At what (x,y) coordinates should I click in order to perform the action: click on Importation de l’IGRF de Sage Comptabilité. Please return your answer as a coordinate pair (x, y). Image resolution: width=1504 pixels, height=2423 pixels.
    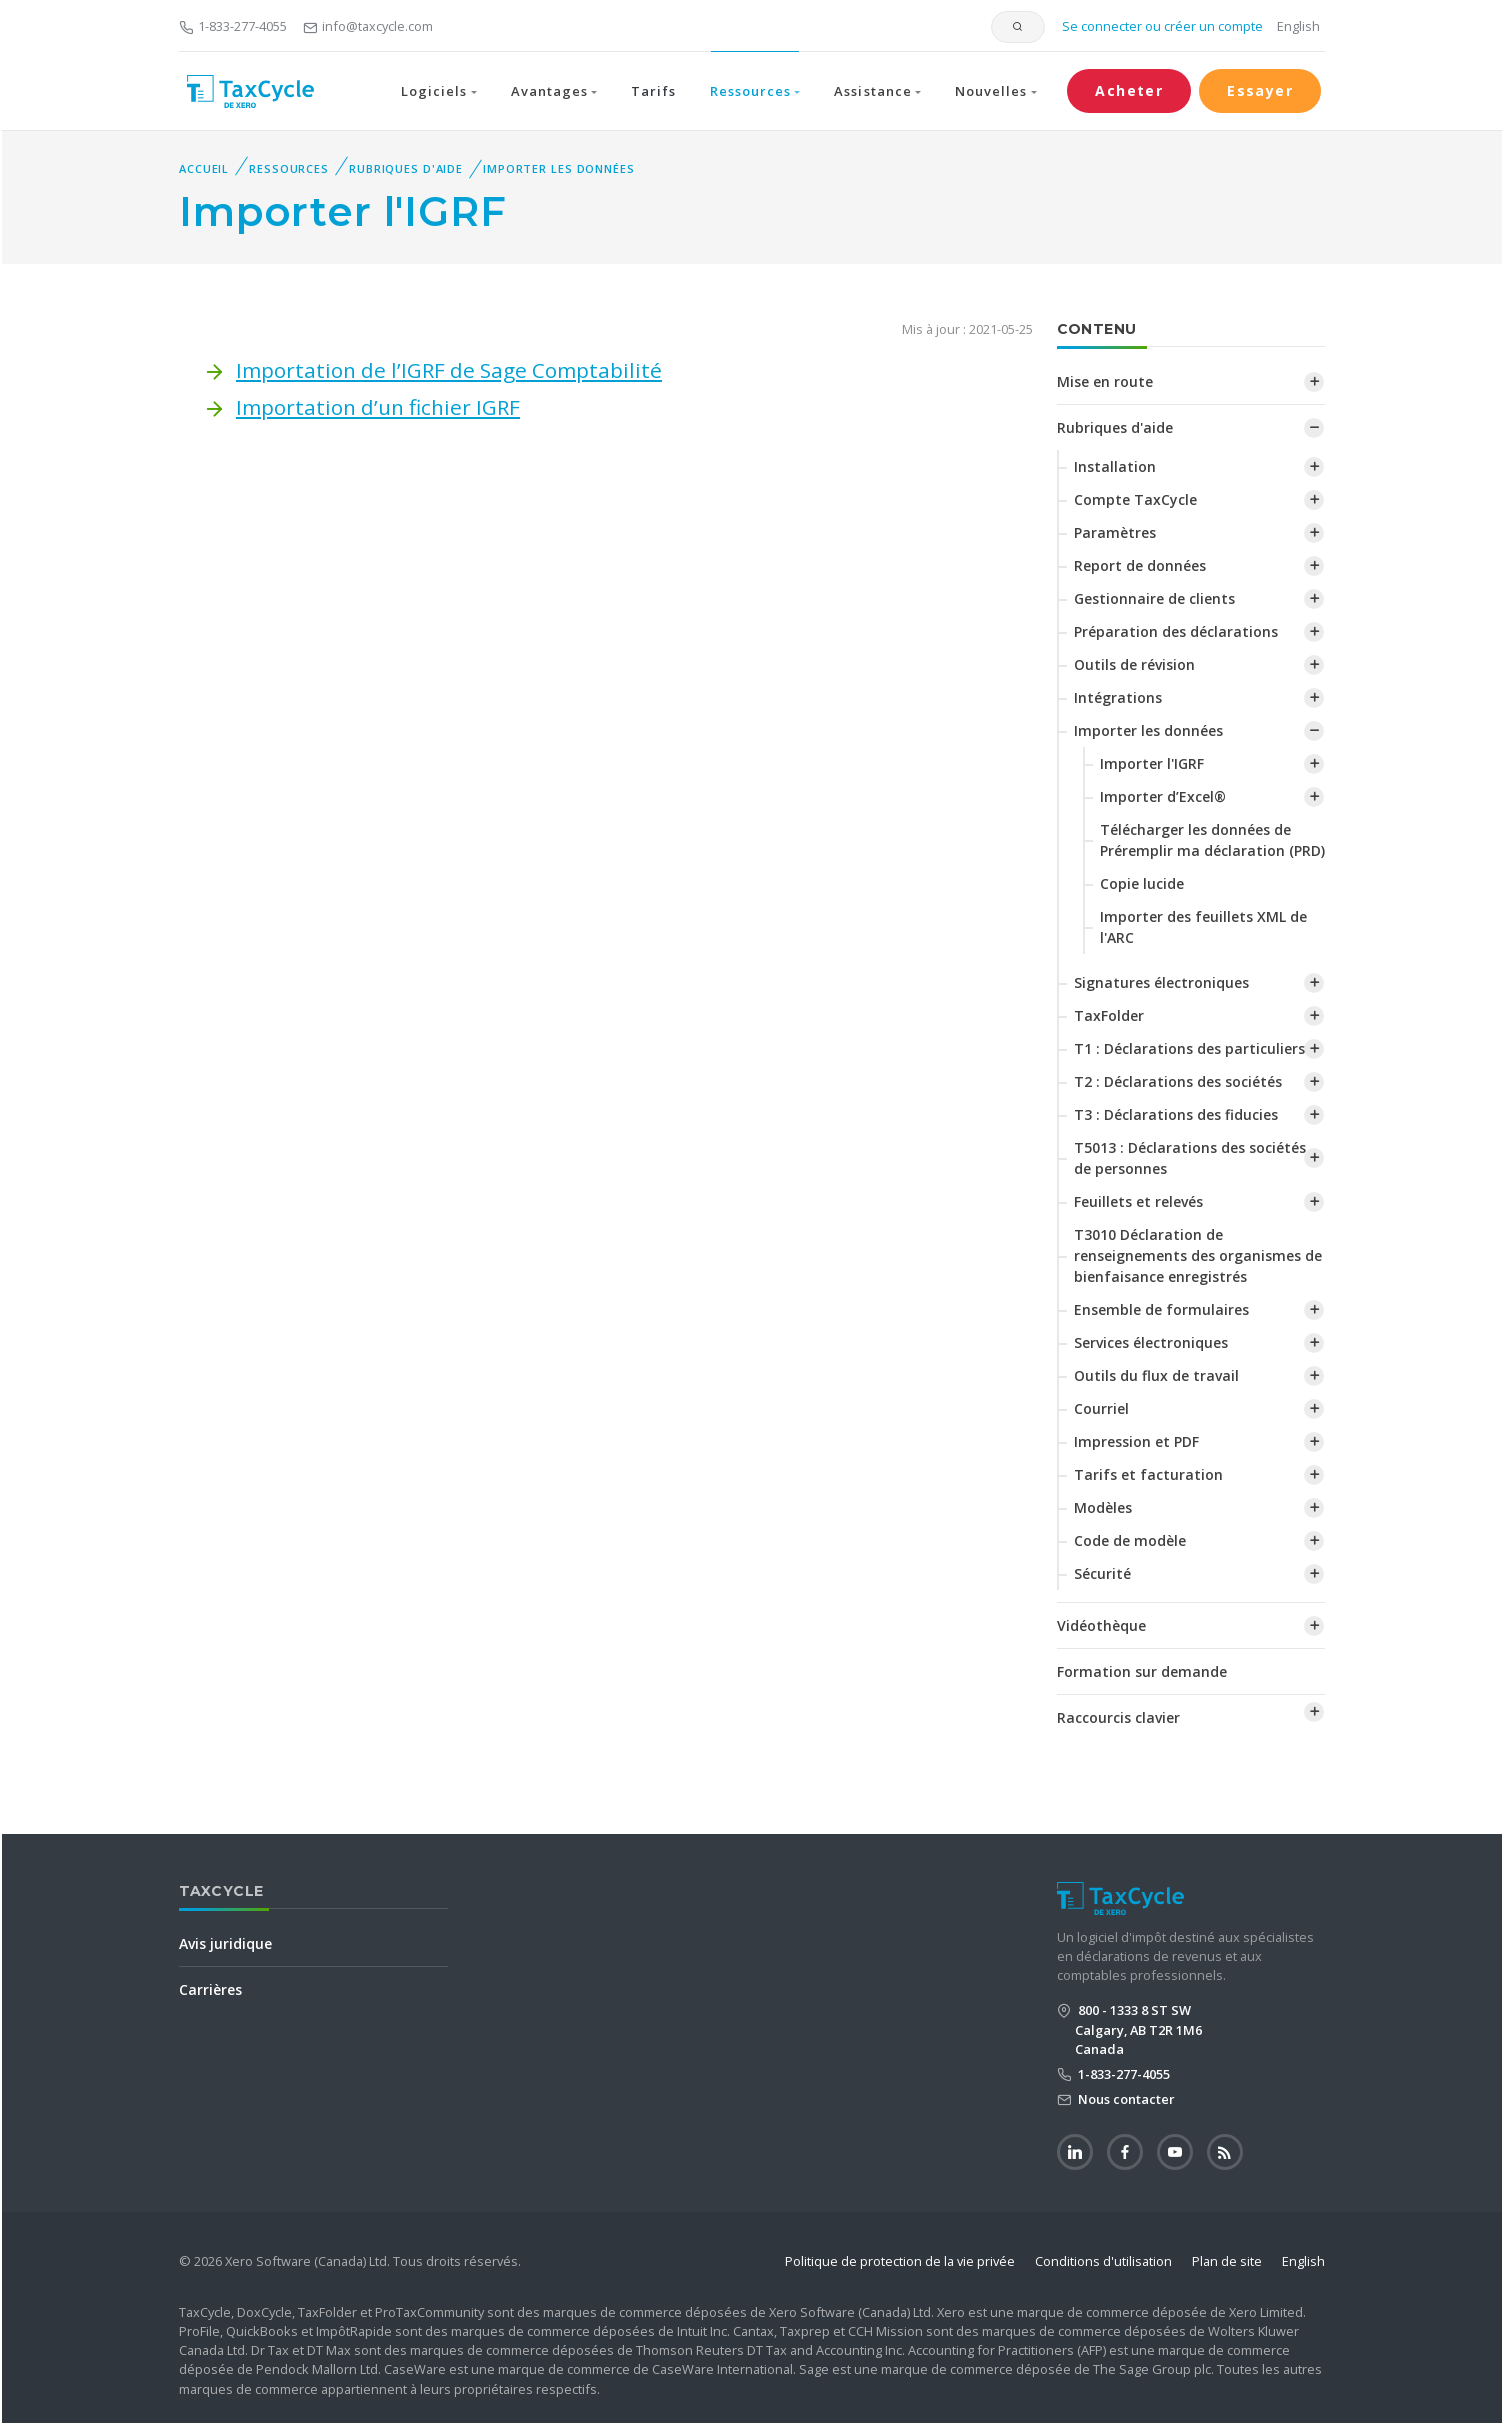
    Looking at the image, I should click on (449, 370).